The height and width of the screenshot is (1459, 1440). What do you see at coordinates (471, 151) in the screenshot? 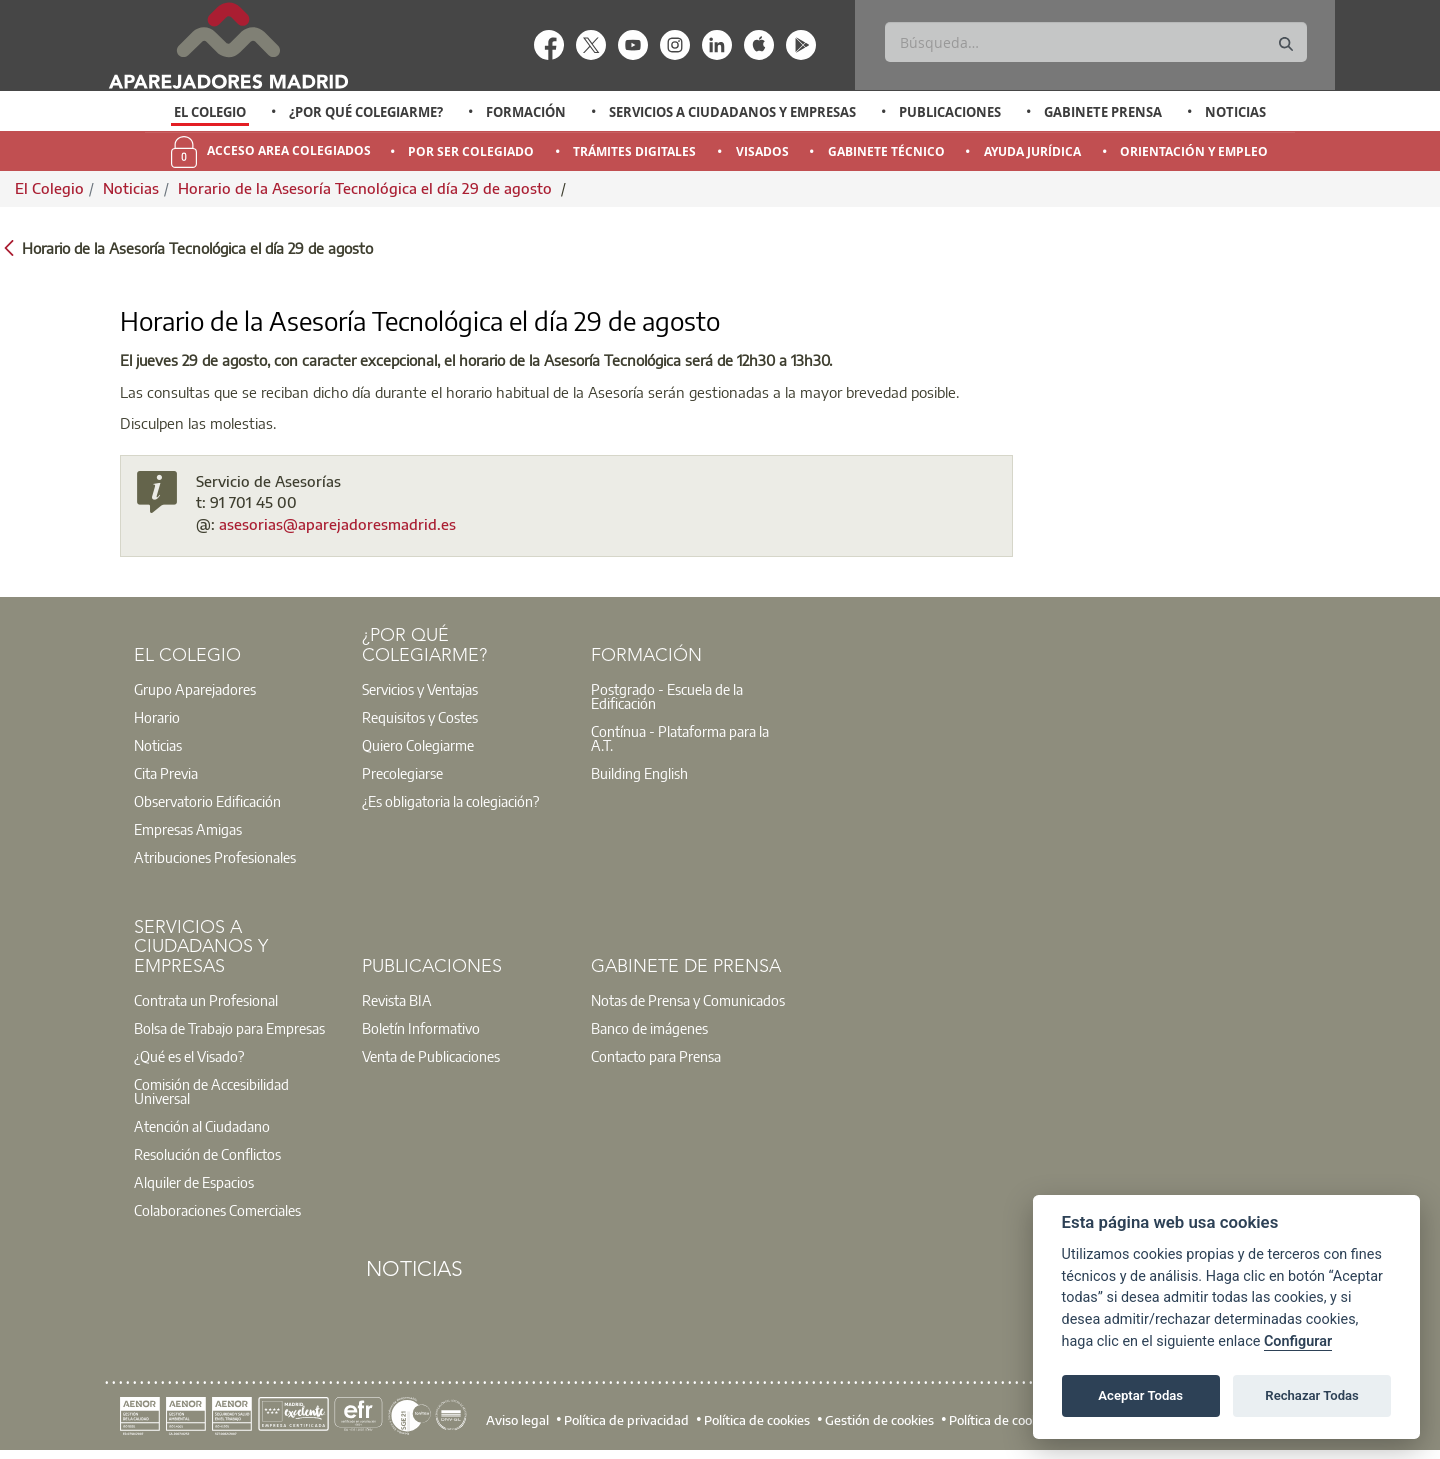
I see `Por Ser Colegiado [menuitem]` at bounding box center [471, 151].